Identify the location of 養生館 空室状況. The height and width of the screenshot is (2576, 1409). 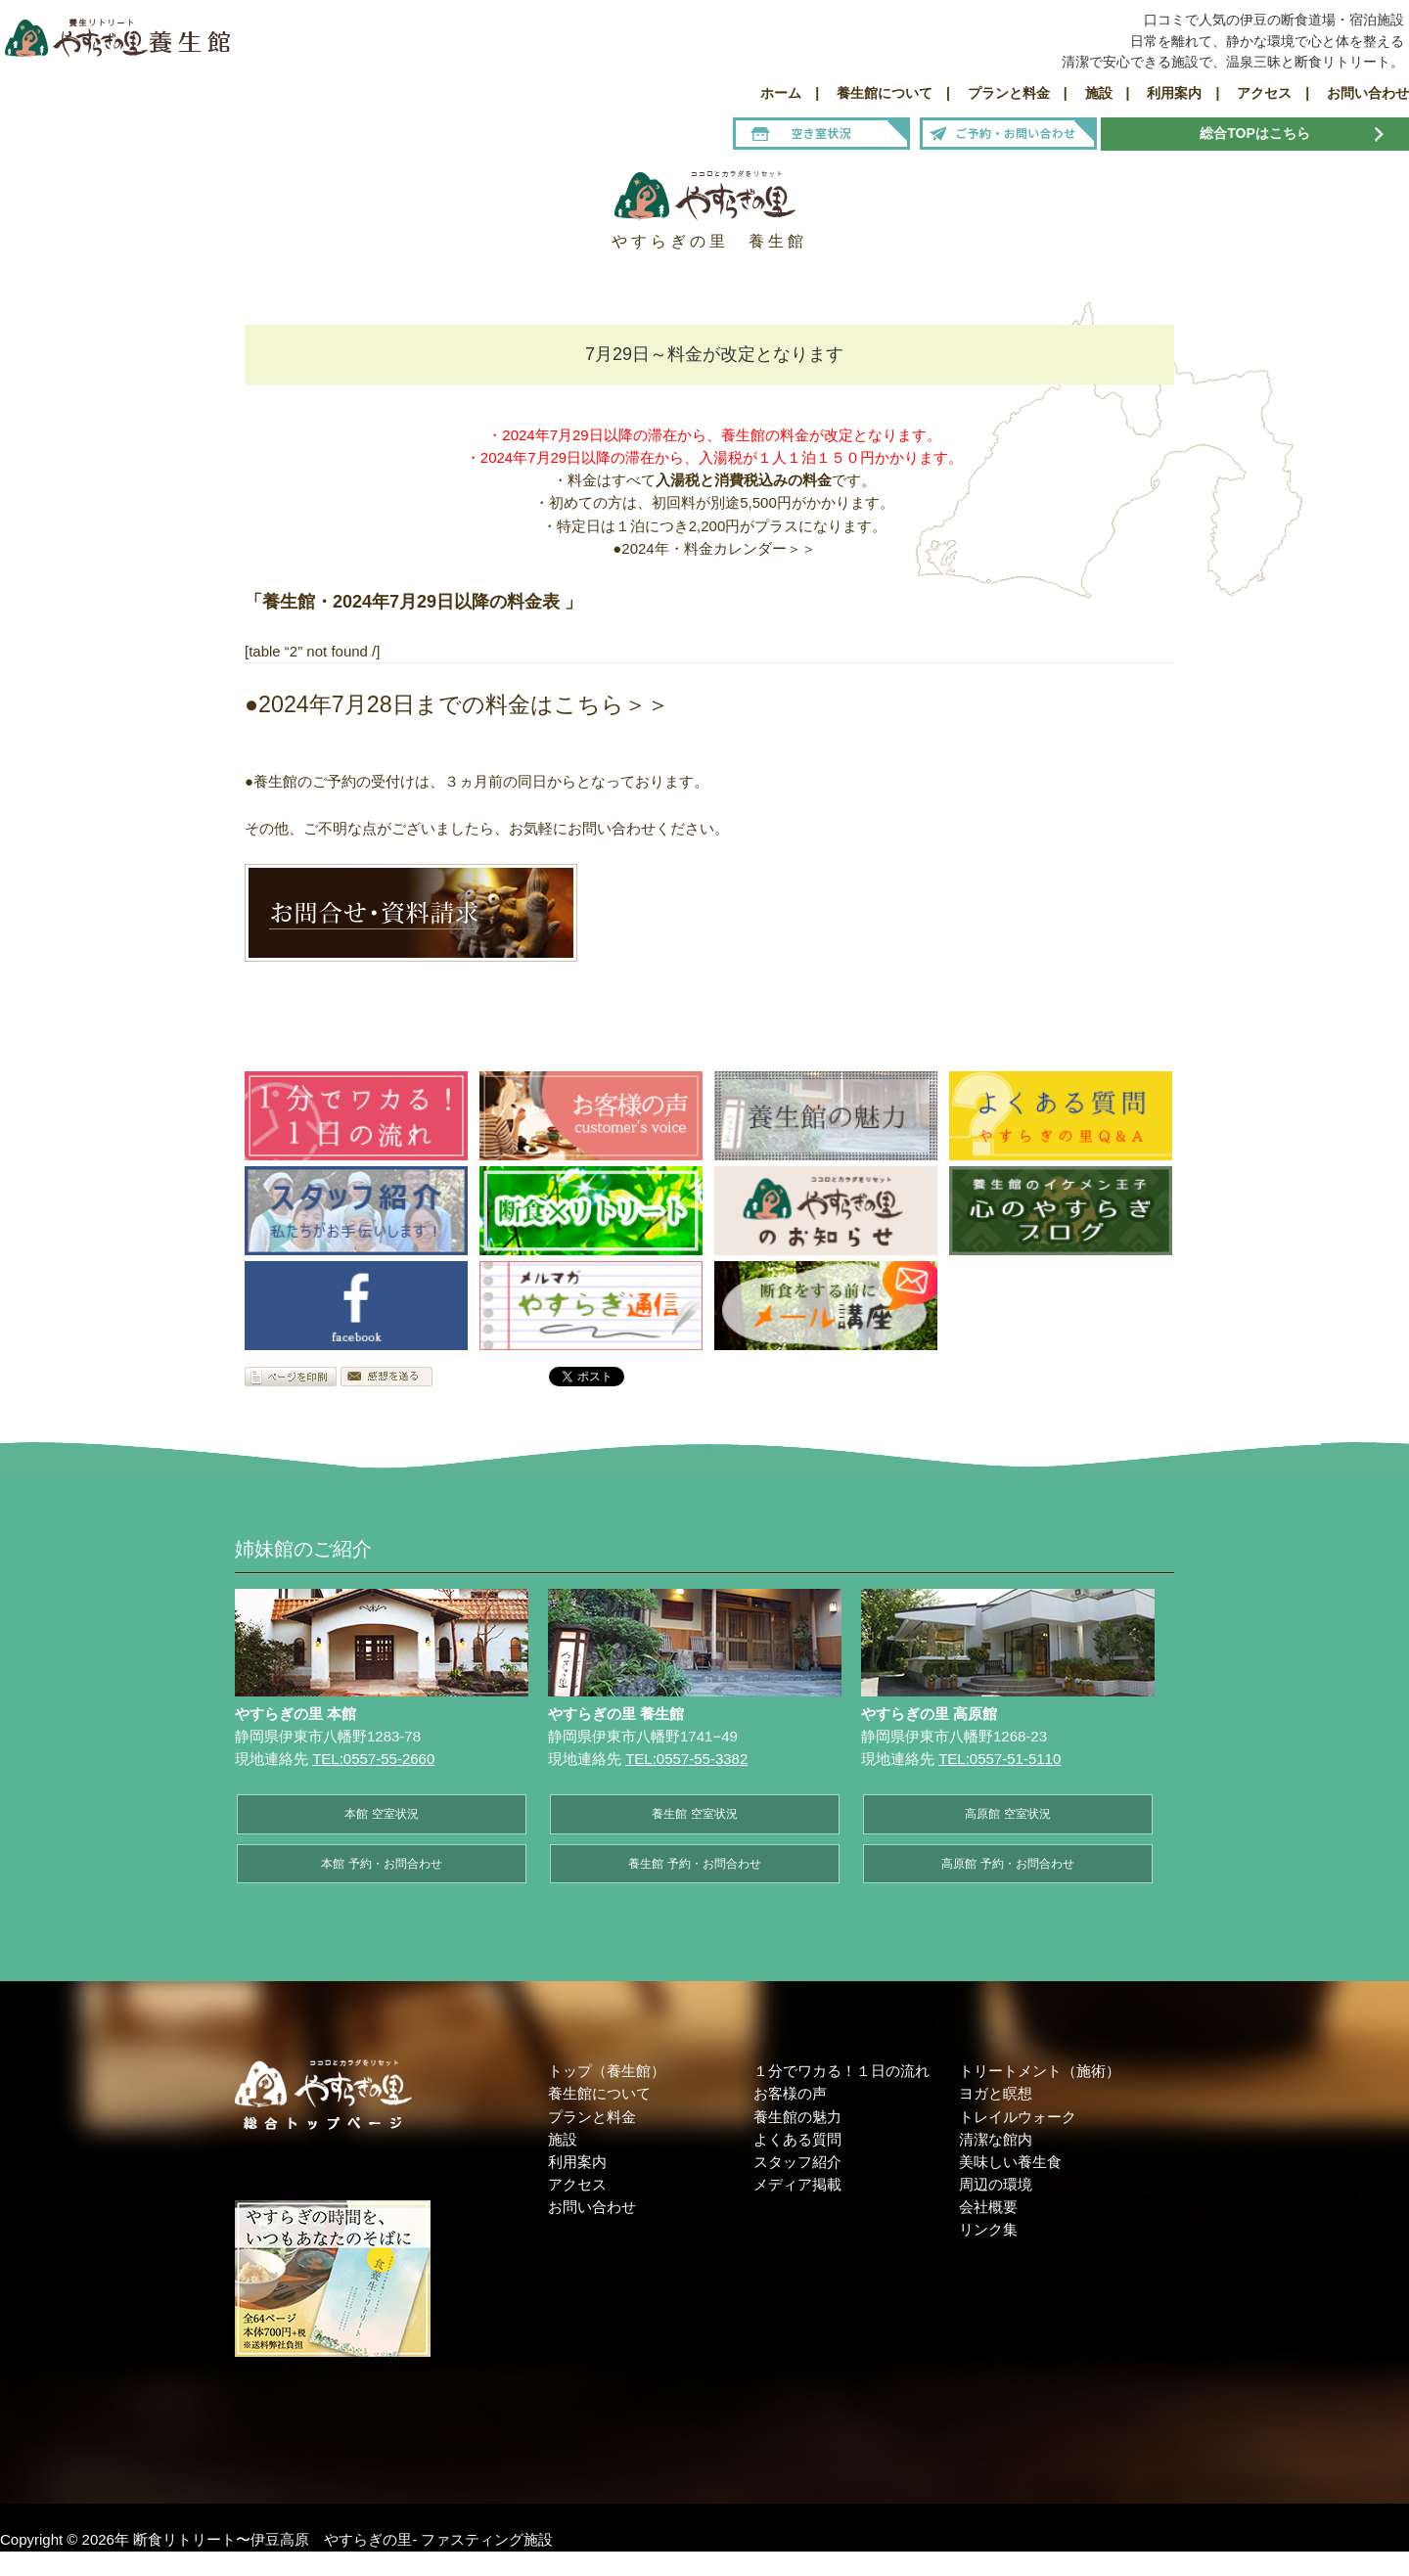
(694, 1814).